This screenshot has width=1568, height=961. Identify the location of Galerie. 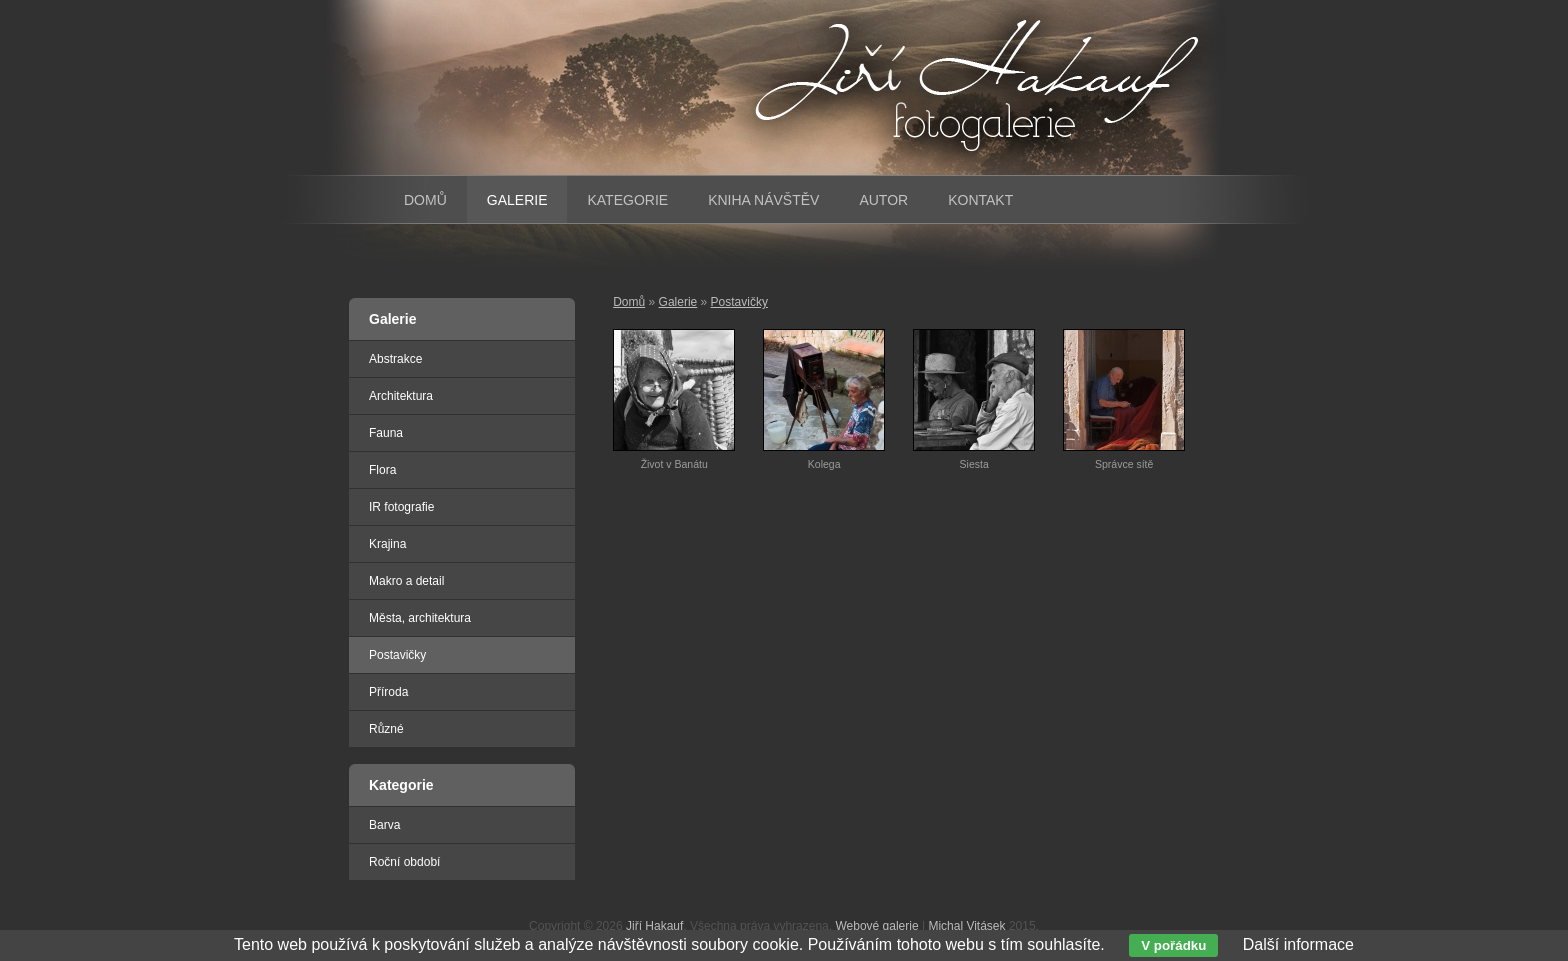
(678, 302).